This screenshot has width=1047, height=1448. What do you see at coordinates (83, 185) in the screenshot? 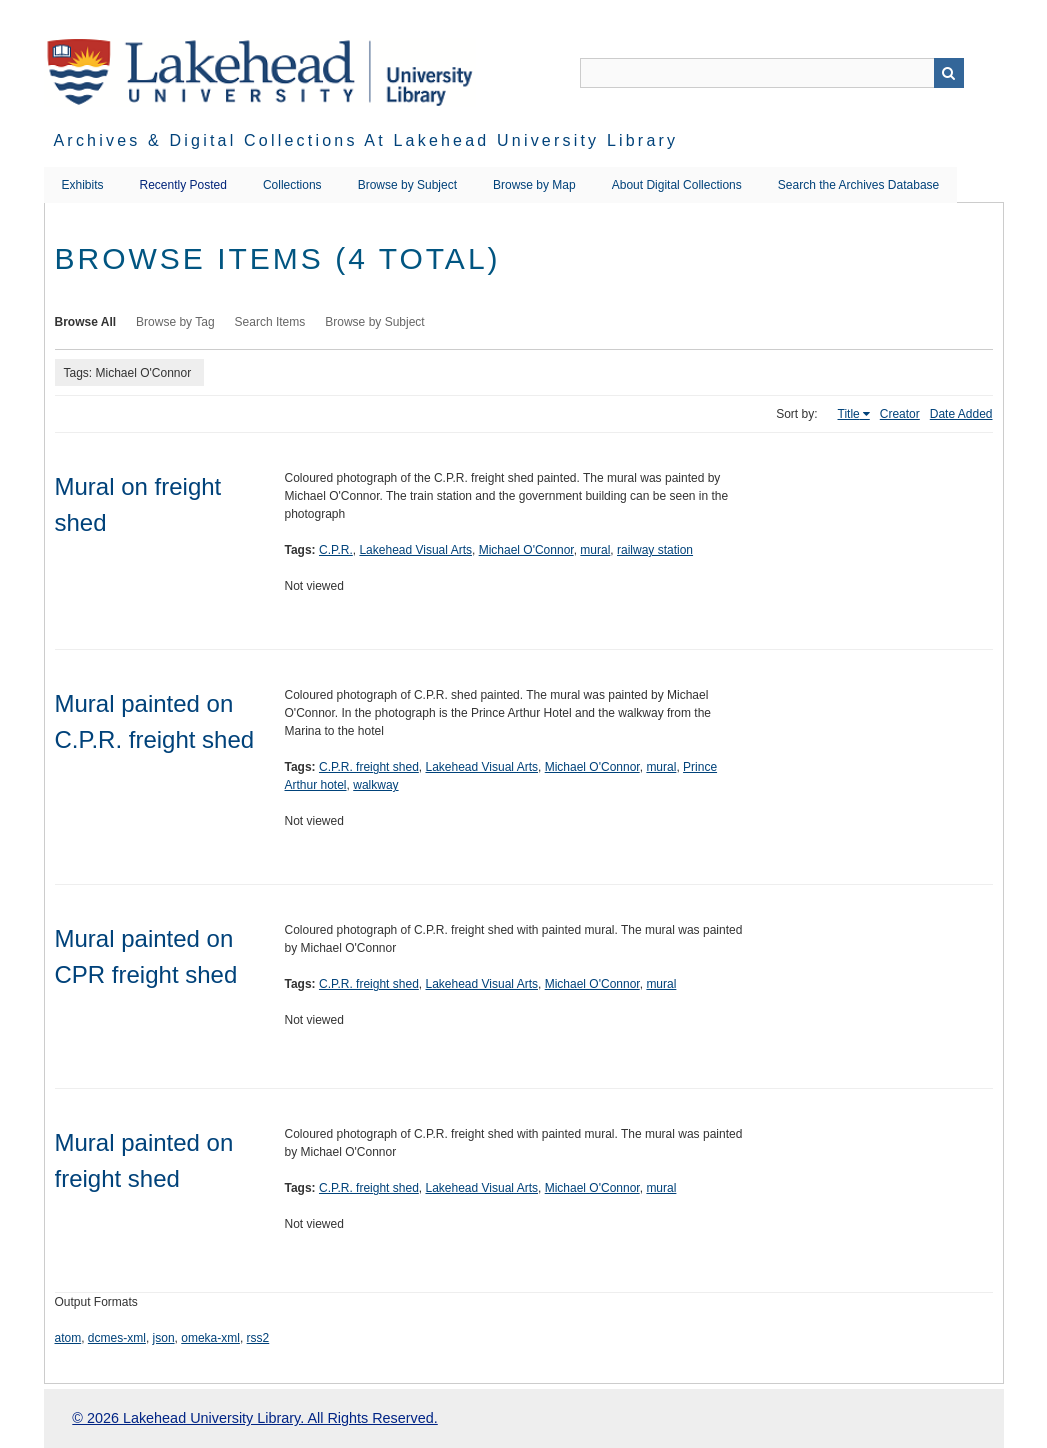
I see `Exhibits` at bounding box center [83, 185].